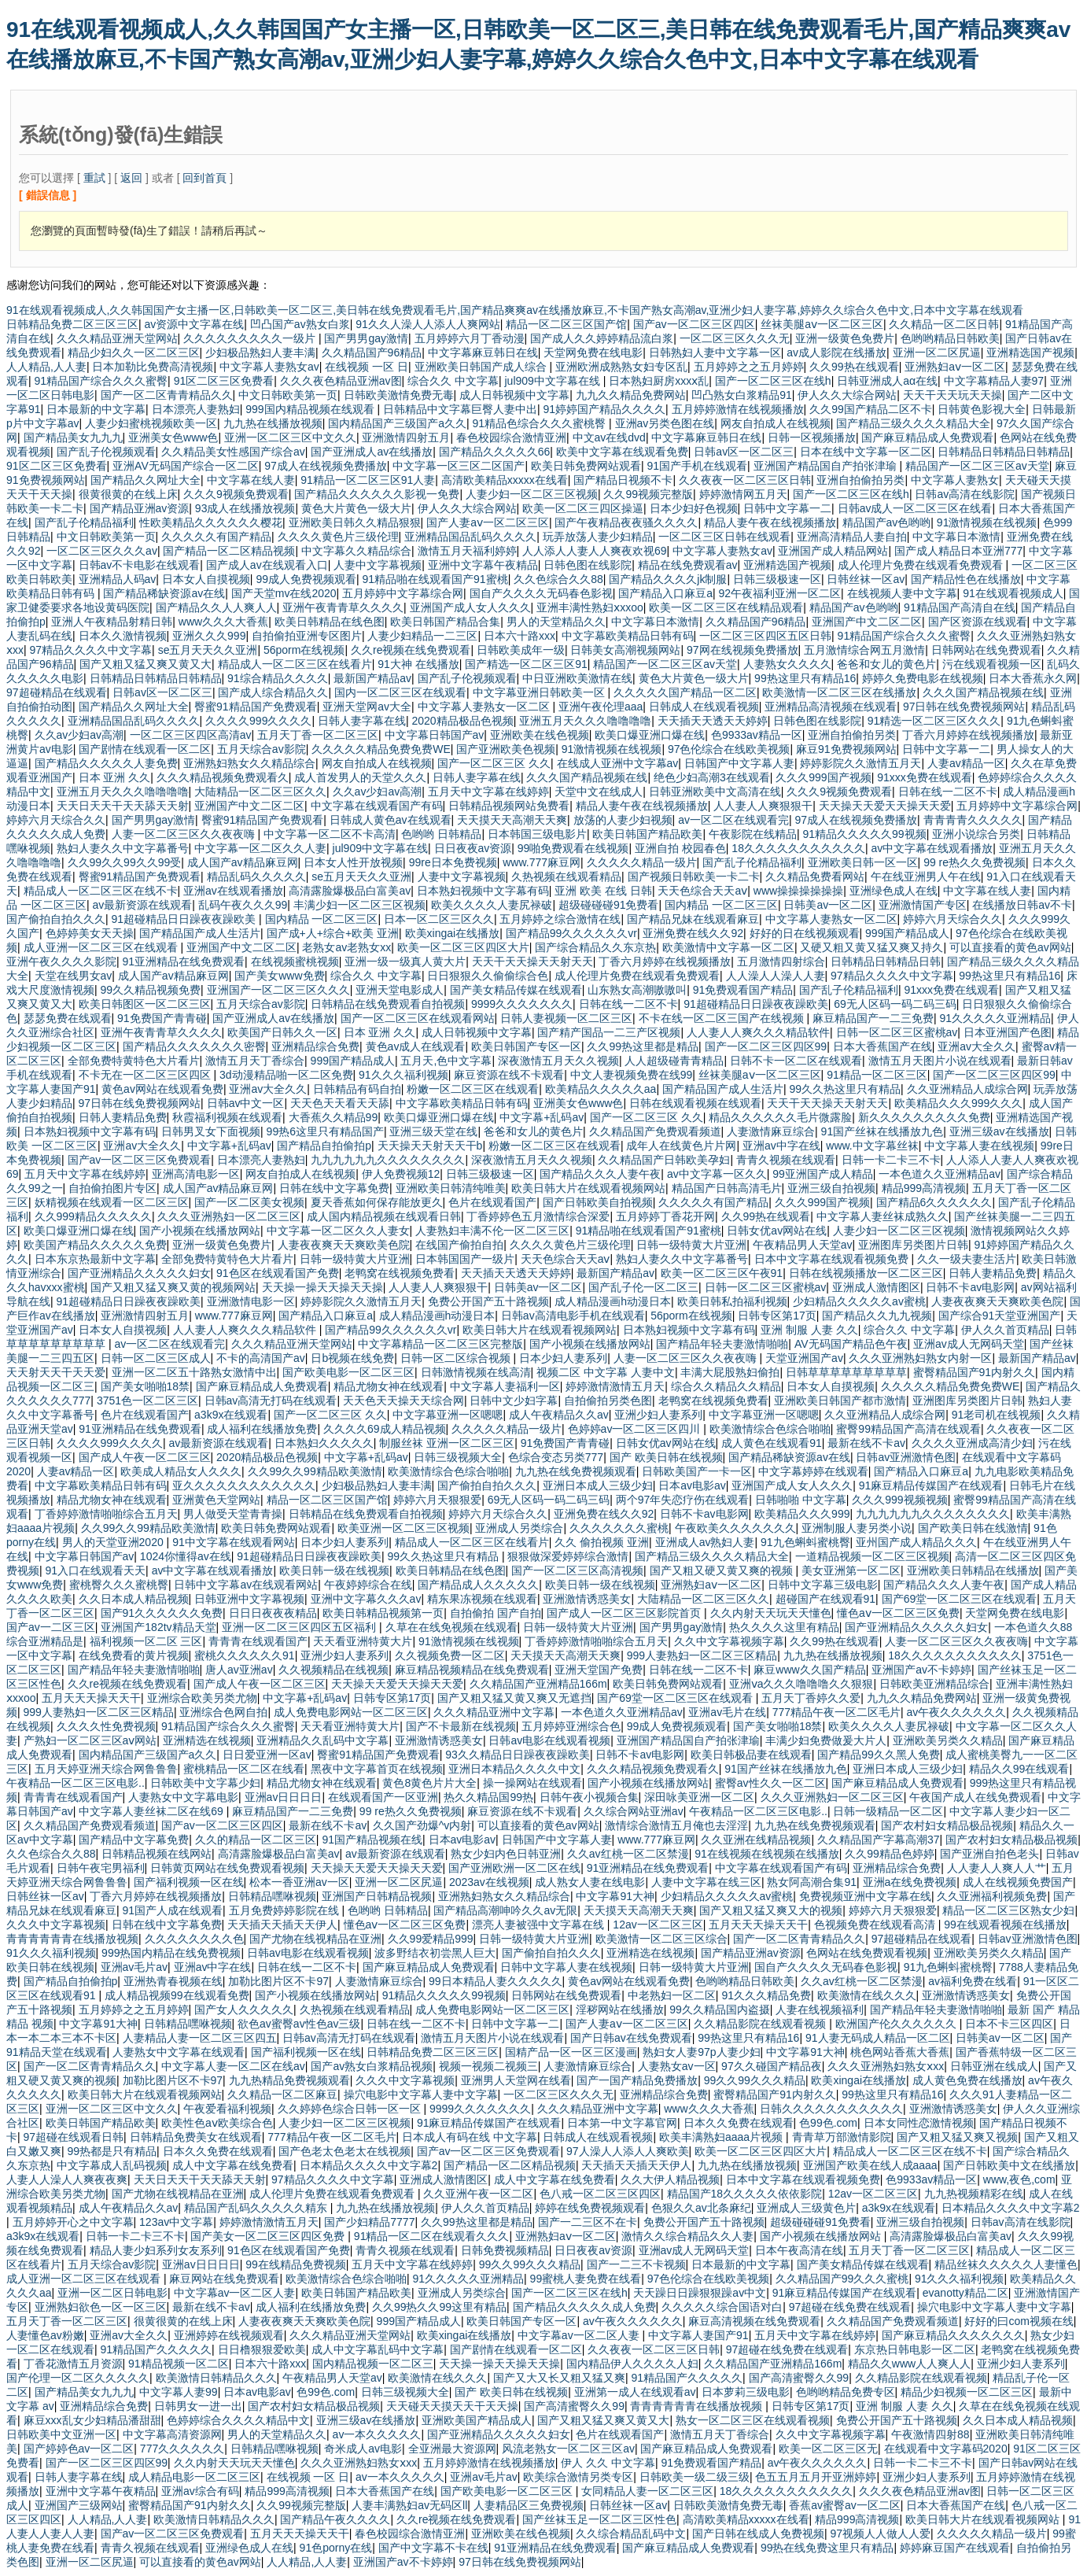 The image size is (1087, 2576). What do you see at coordinates (889, 1853) in the screenshot?
I see `久久99精品色婷婷` at bounding box center [889, 1853].